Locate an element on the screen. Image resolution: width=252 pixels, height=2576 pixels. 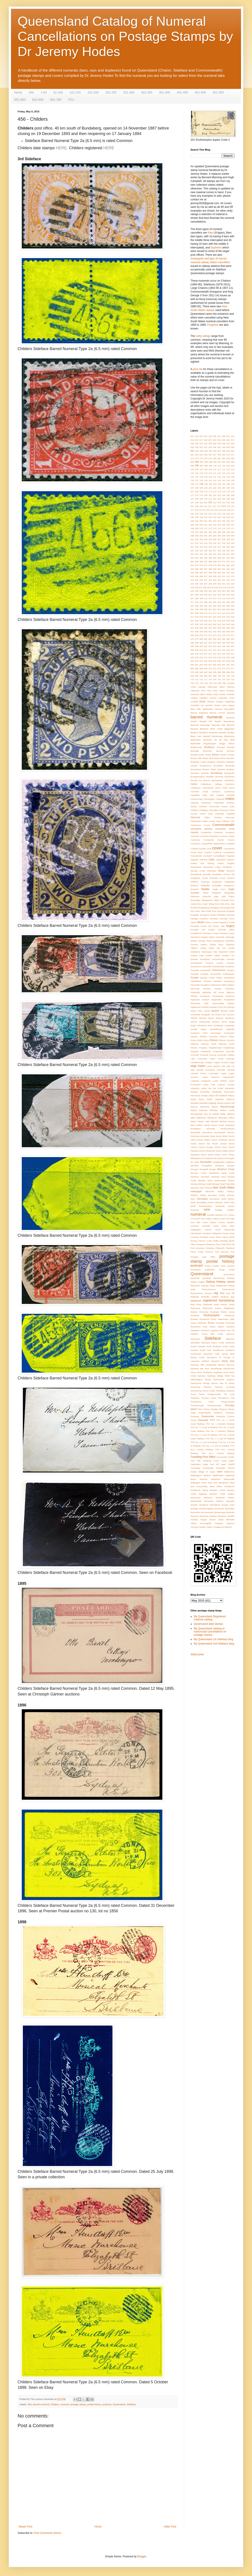
135 is located at coordinates (232, 477).